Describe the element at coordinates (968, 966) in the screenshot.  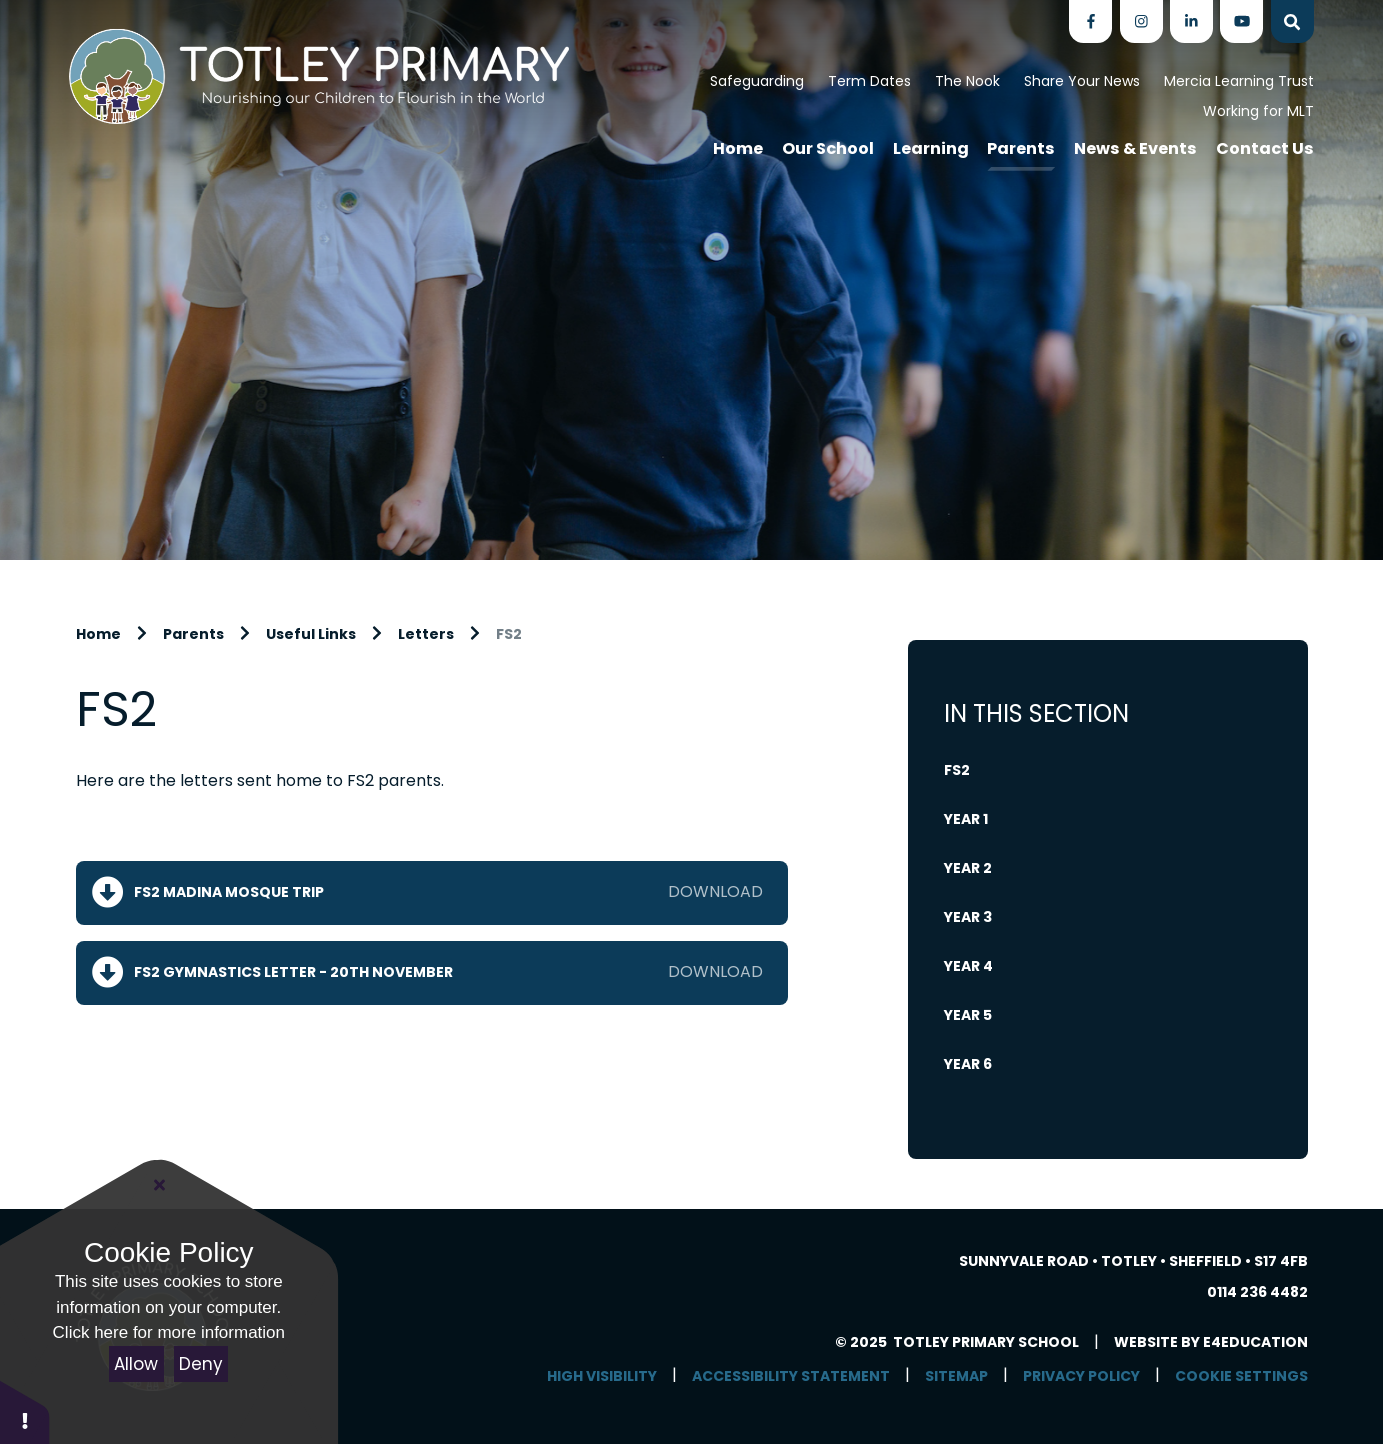
I see `Year 4` at that location.